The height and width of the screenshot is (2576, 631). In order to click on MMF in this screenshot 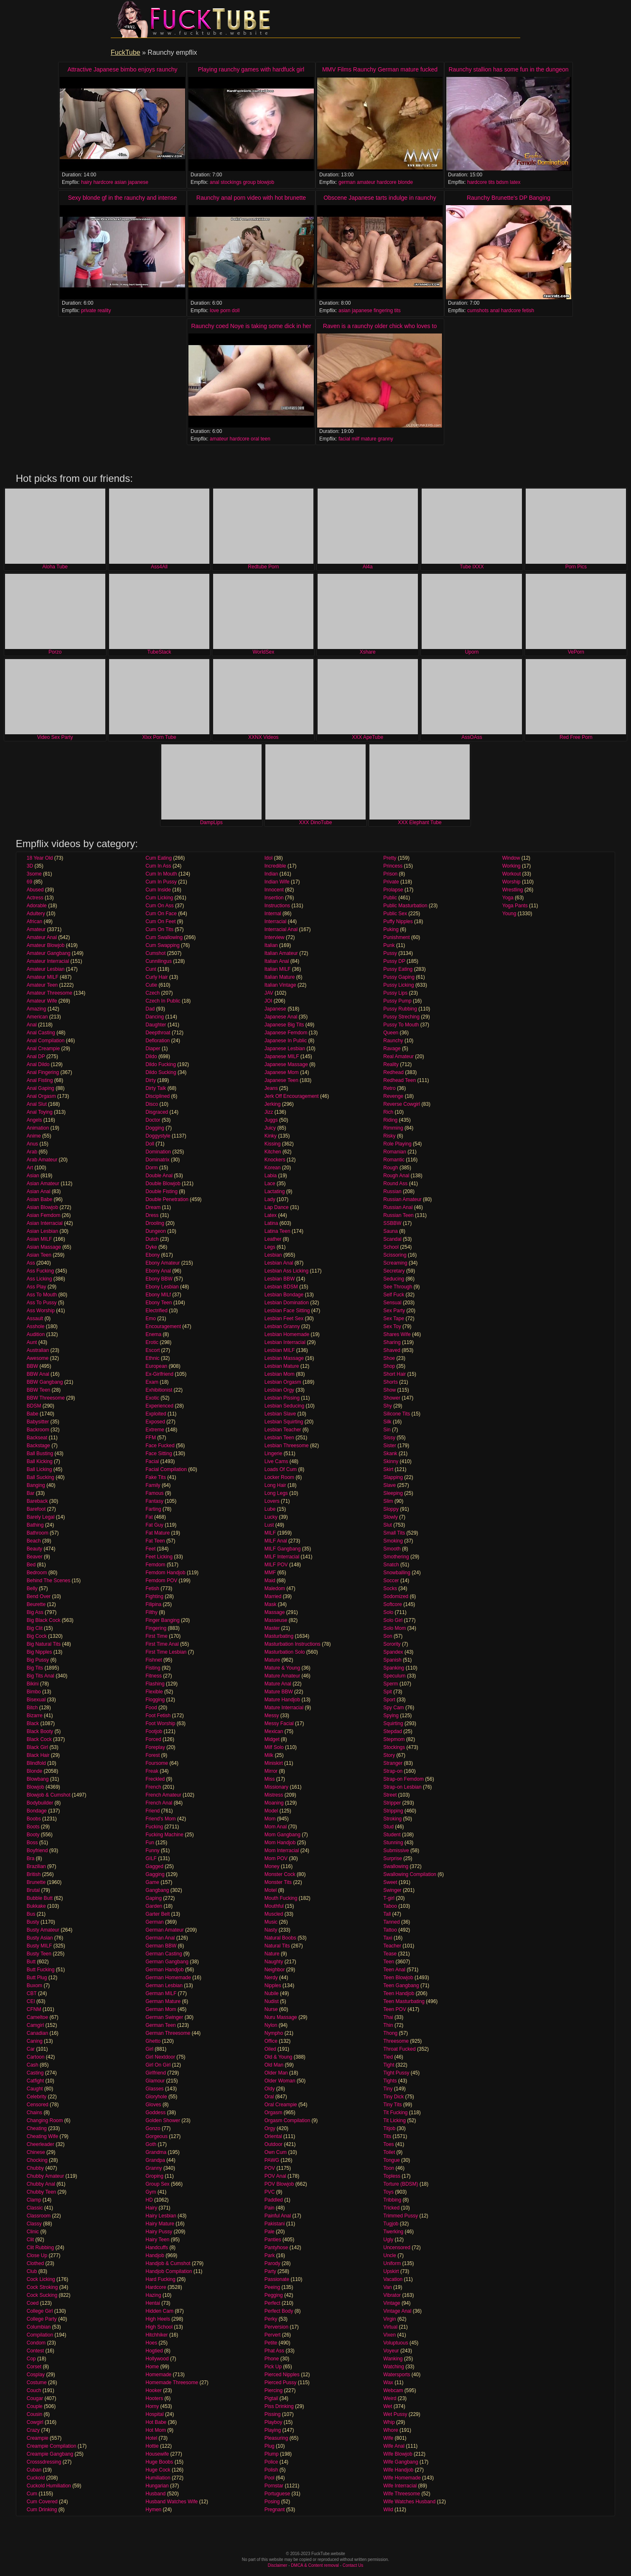, I will do `click(270, 1573)`.